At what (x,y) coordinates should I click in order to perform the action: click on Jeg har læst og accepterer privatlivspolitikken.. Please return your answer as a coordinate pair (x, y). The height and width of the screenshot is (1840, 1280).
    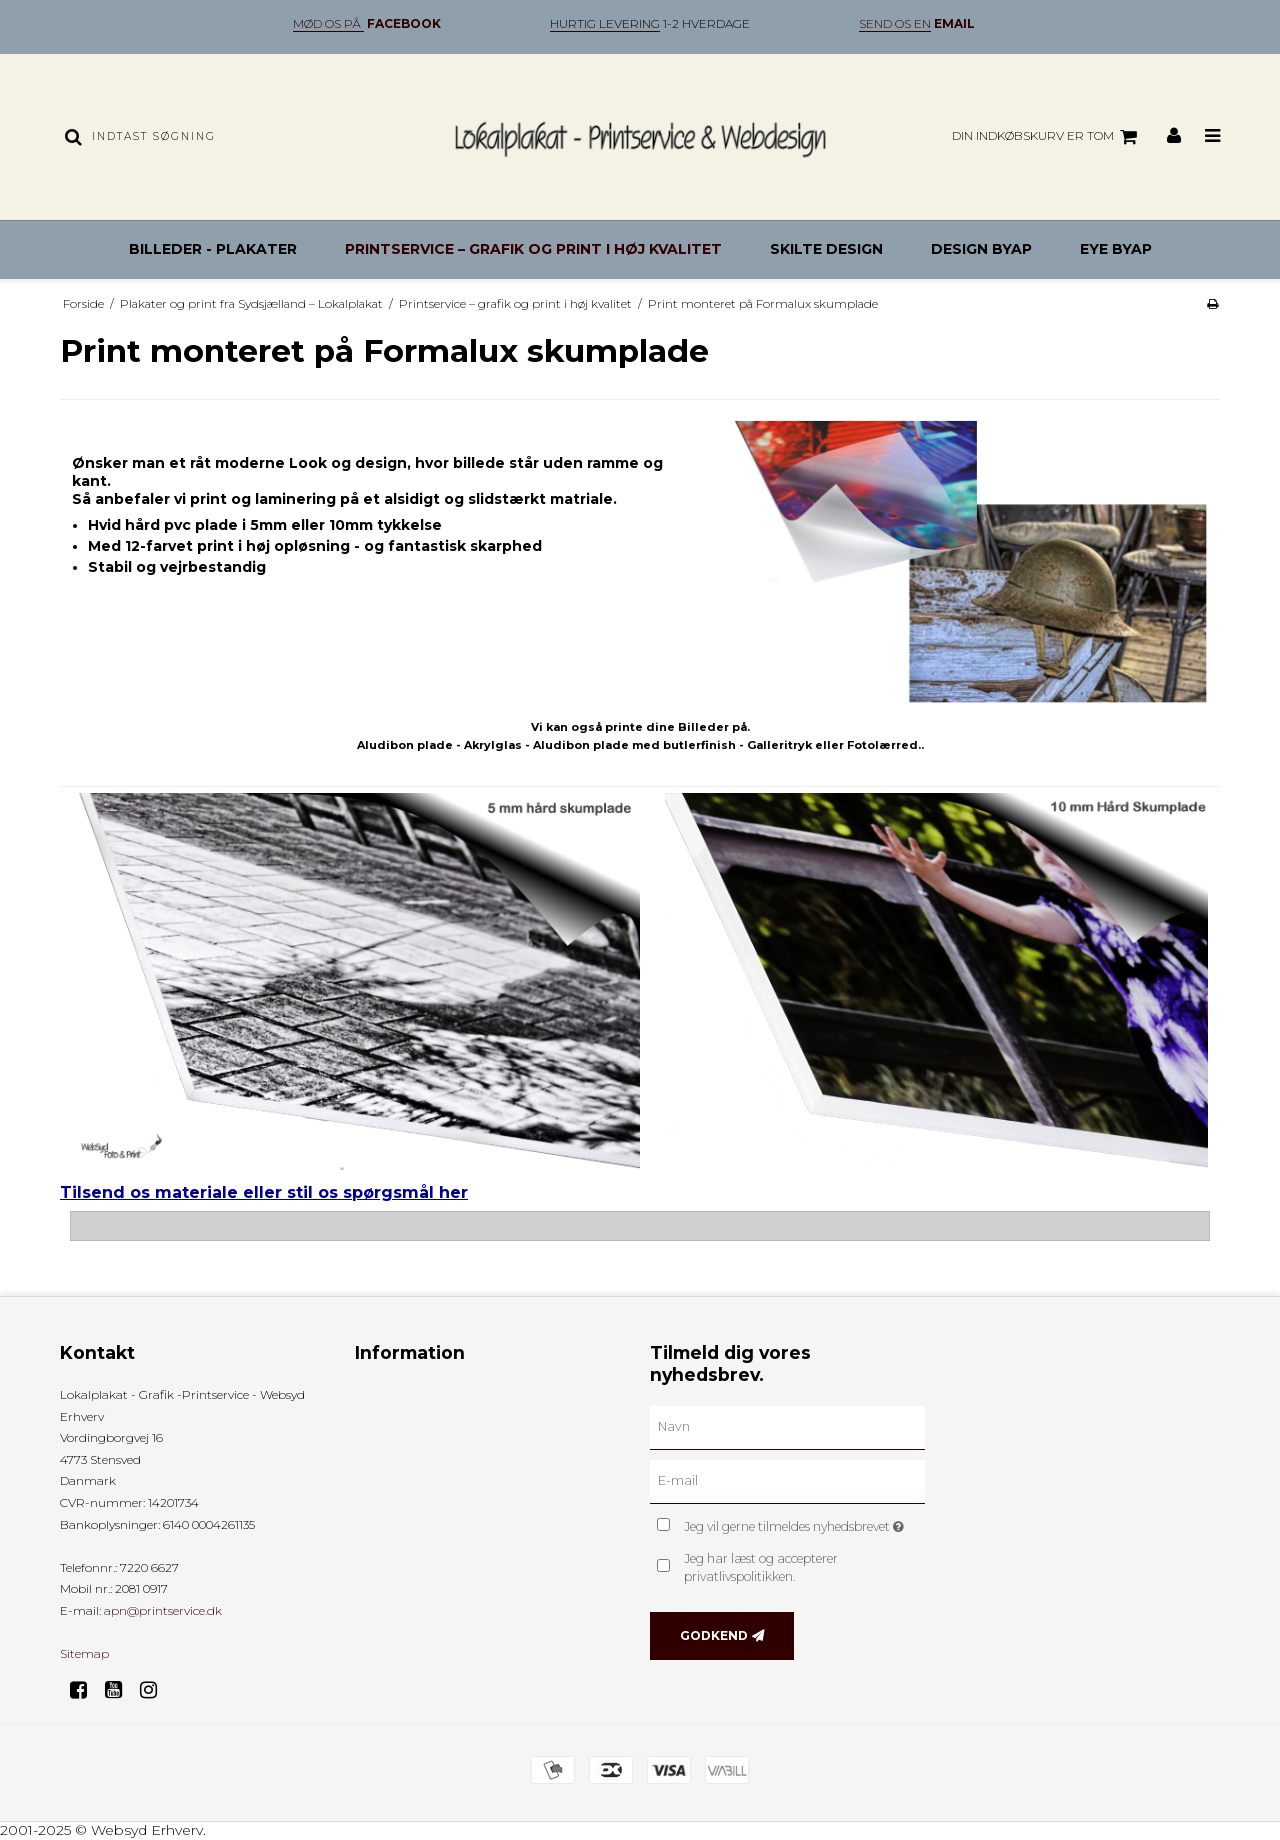
    Looking at the image, I should click on (761, 1567).